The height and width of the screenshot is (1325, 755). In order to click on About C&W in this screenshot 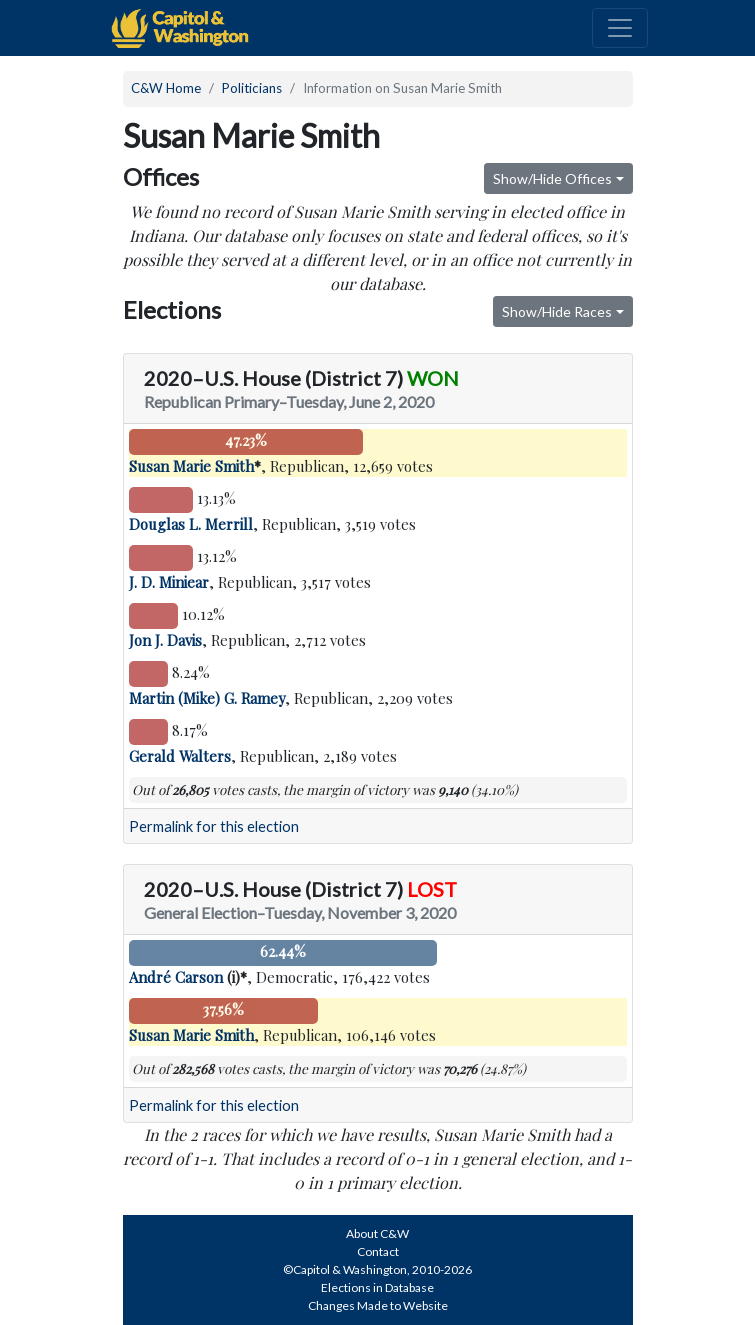, I will do `click(377, 1233)`.